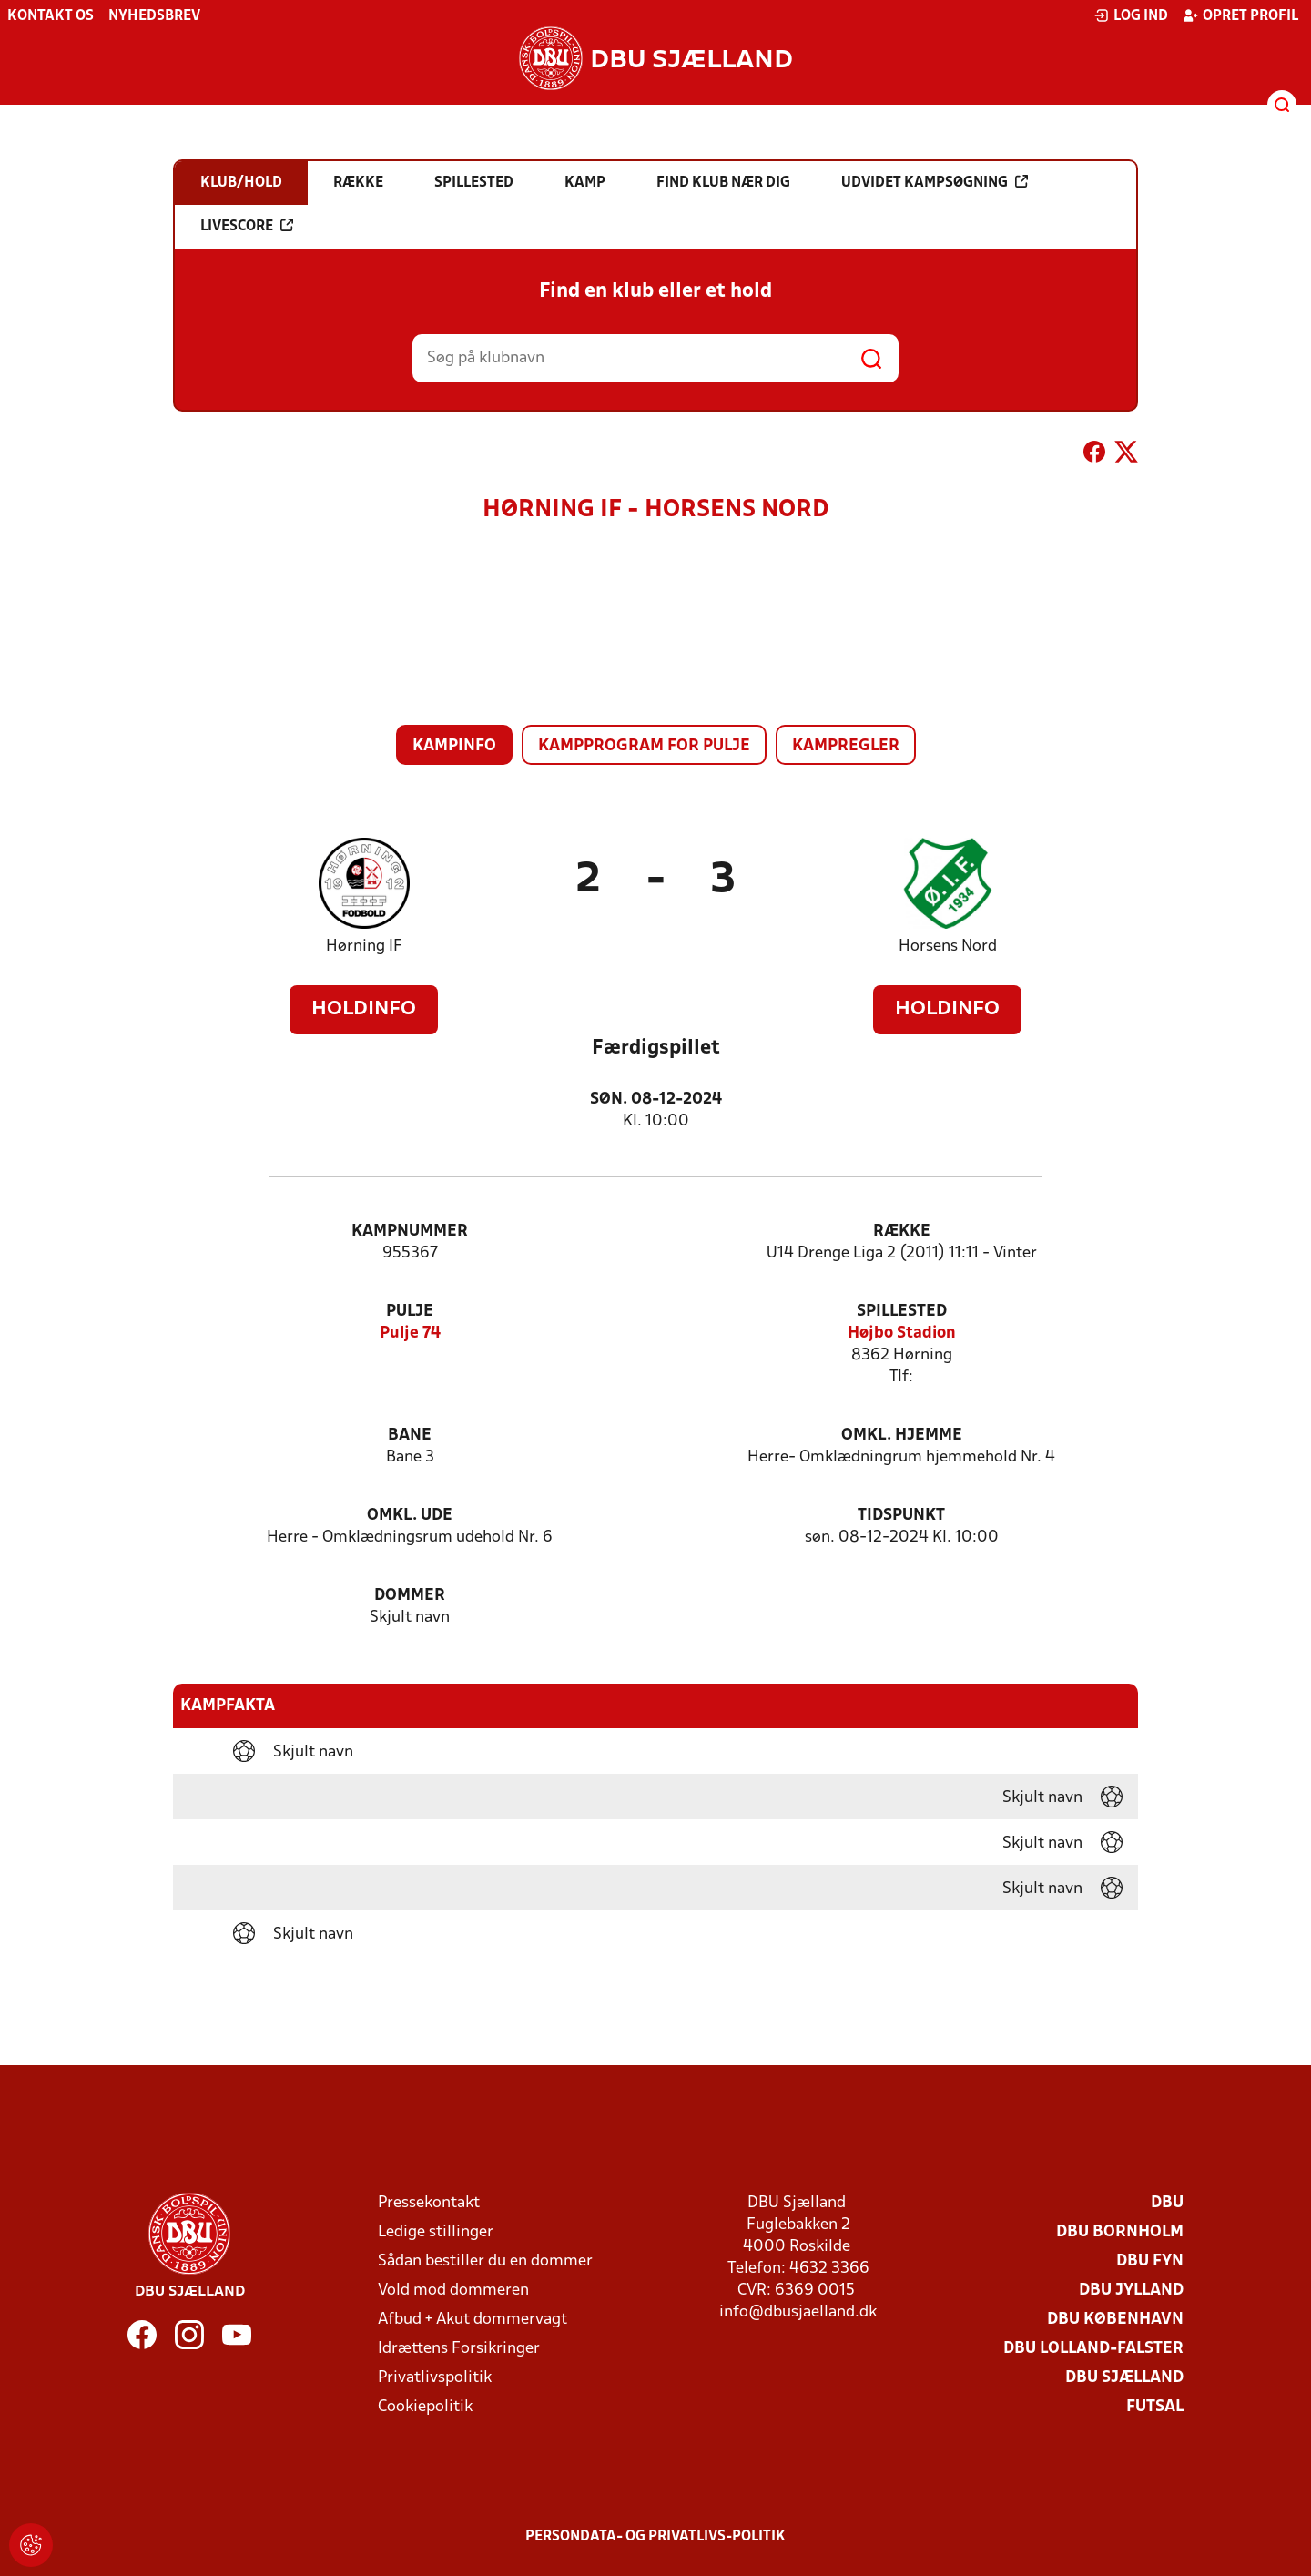 This screenshot has width=1311, height=2576. What do you see at coordinates (409, 1231) in the screenshot?
I see `Kampnummer` at bounding box center [409, 1231].